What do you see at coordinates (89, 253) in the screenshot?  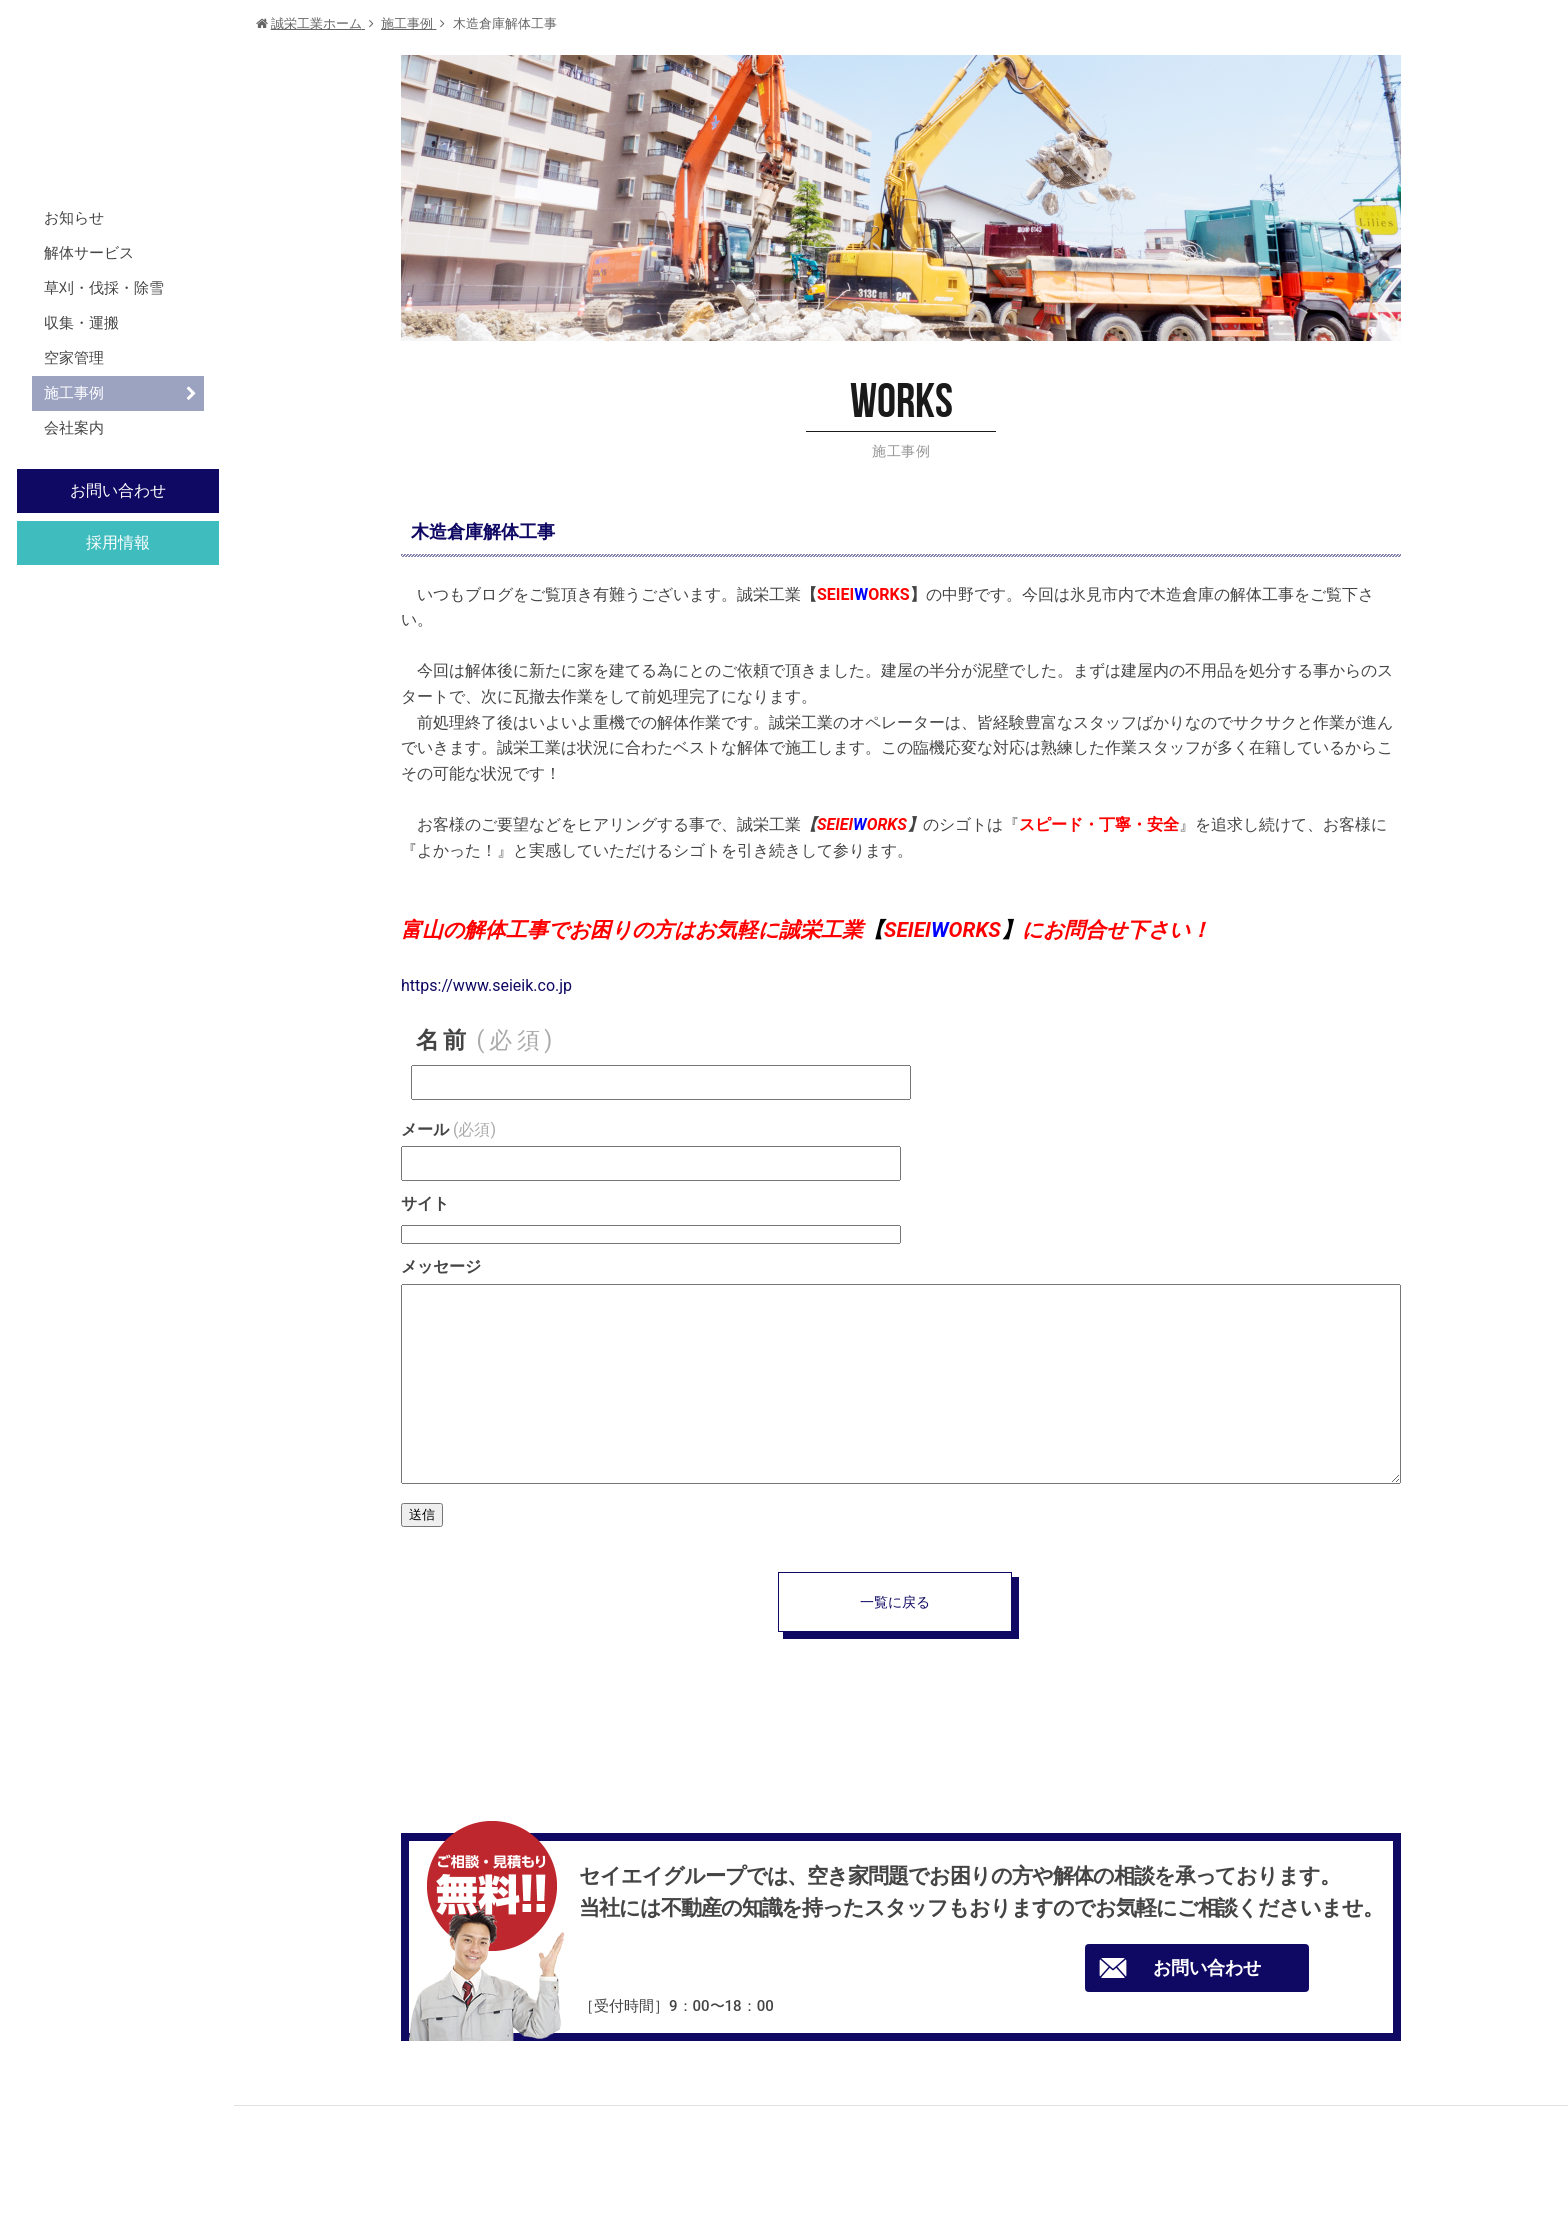 I see `解体サービス` at bounding box center [89, 253].